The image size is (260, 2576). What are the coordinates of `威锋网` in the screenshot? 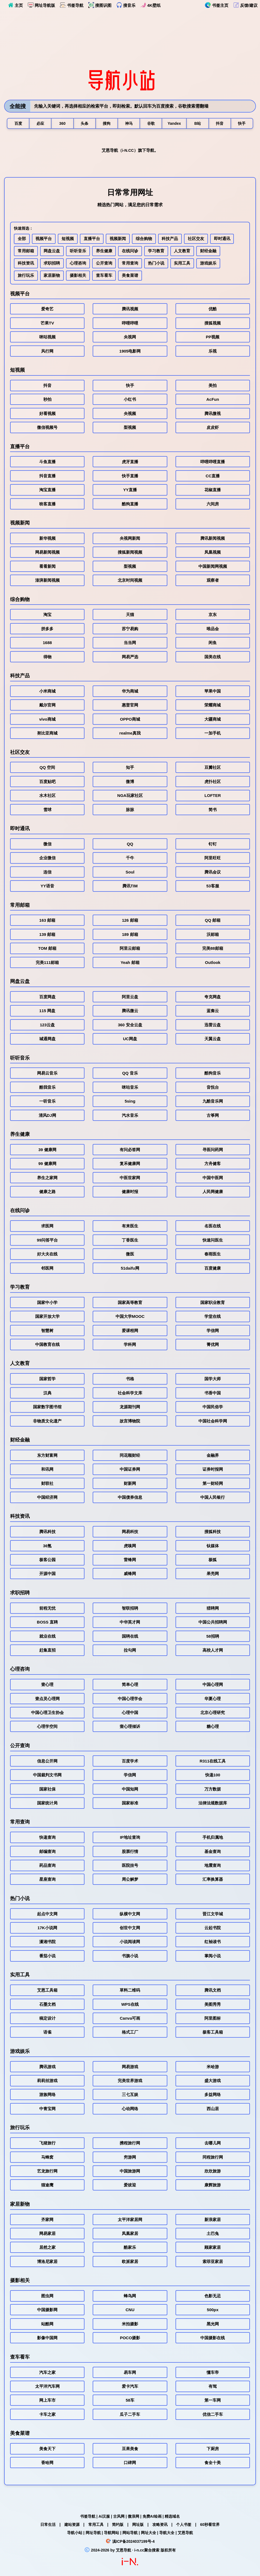 It's located at (130, 1575).